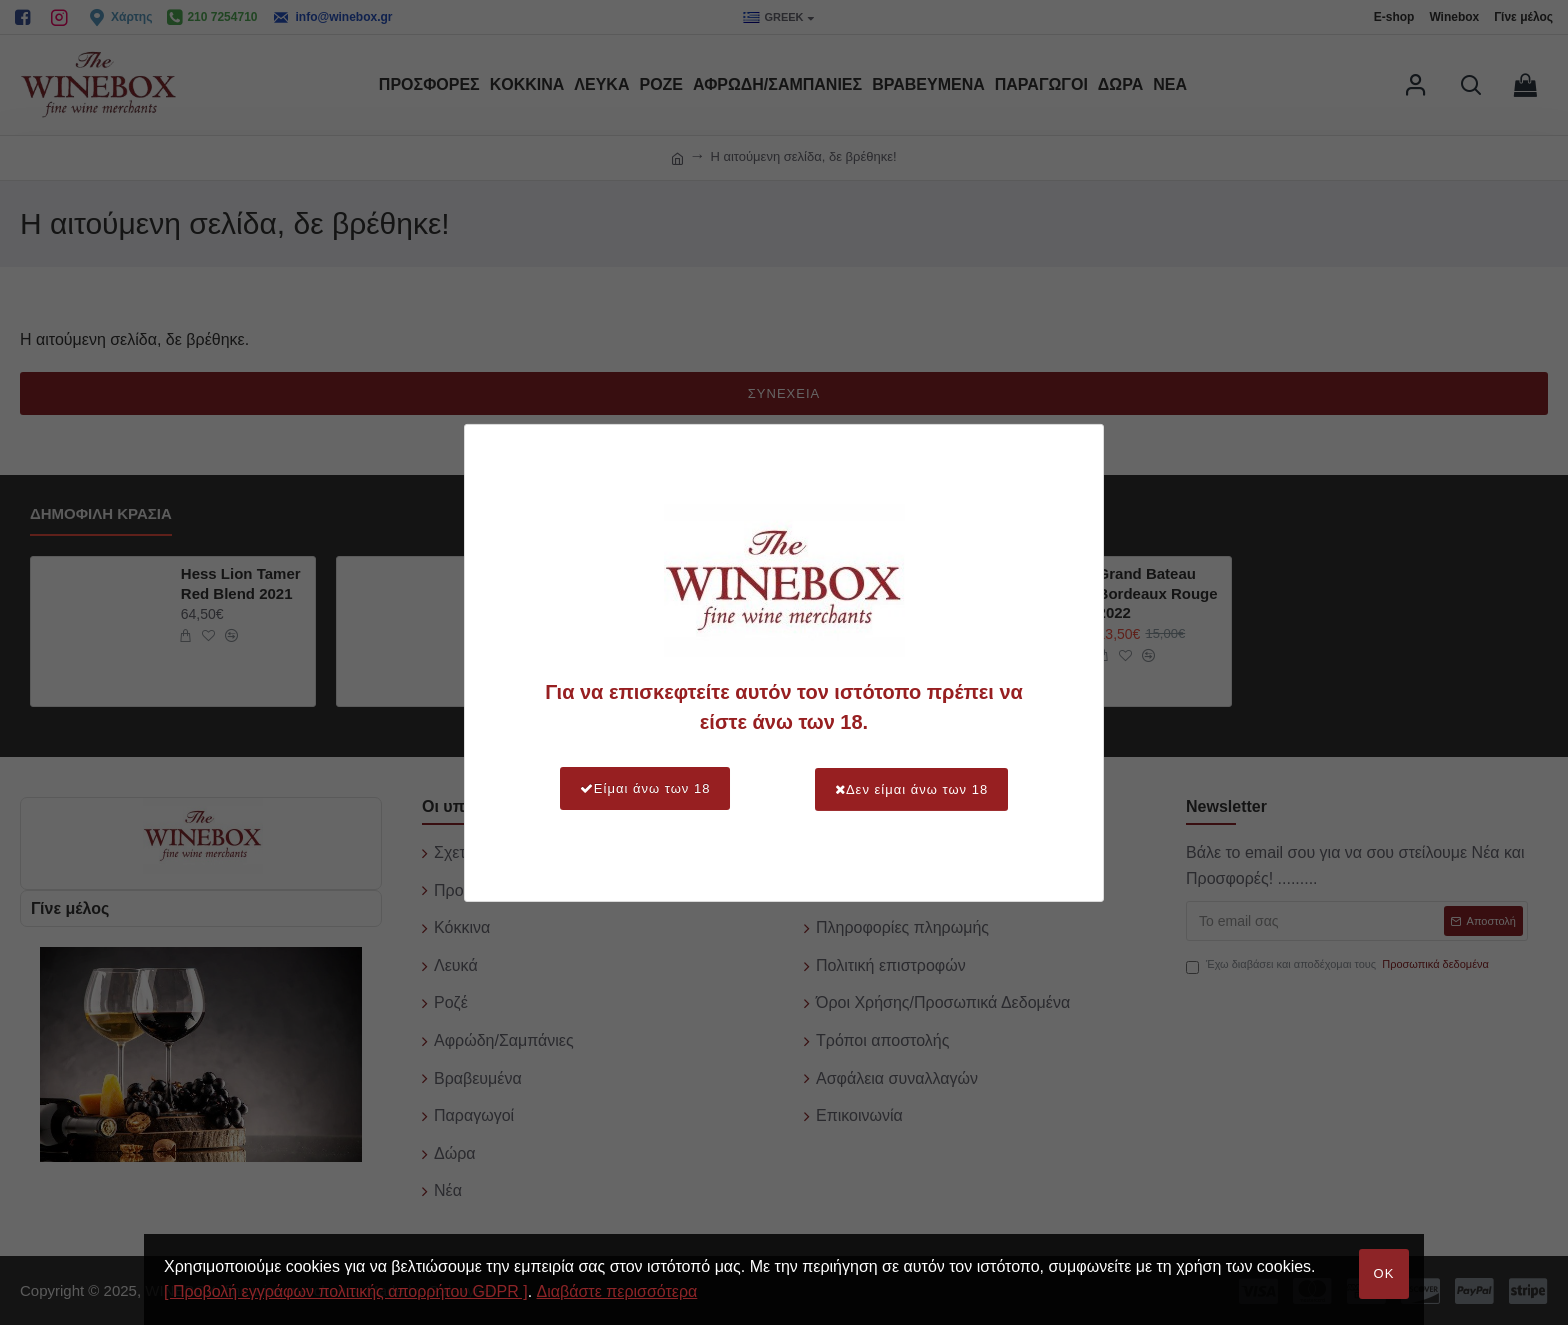  What do you see at coordinates (346, 1291) in the screenshot?
I see `[ Προβολή εγγράφων πολιτικής απορρήτου GDPR ]` at bounding box center [346, 1291].